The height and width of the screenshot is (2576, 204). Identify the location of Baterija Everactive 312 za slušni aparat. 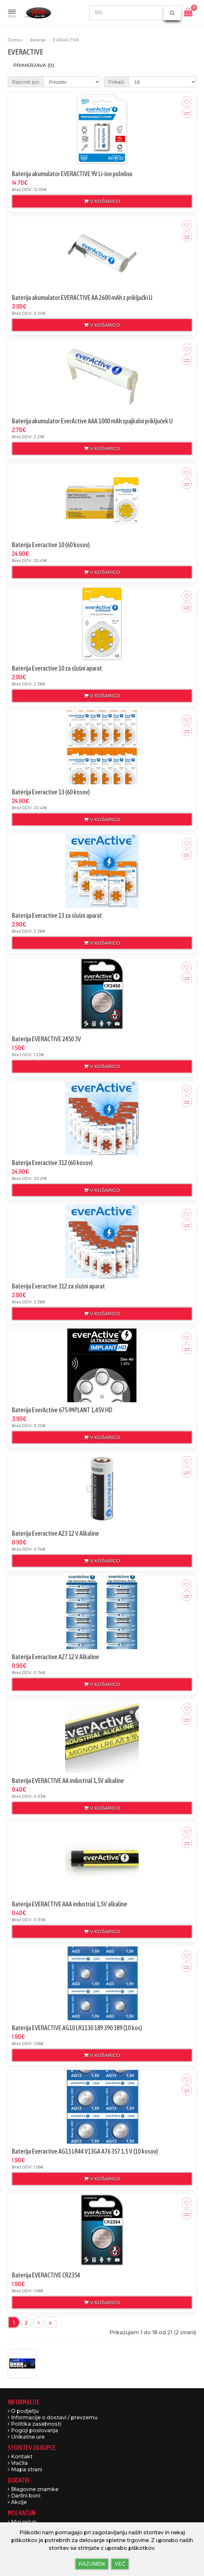
(58, 1286).